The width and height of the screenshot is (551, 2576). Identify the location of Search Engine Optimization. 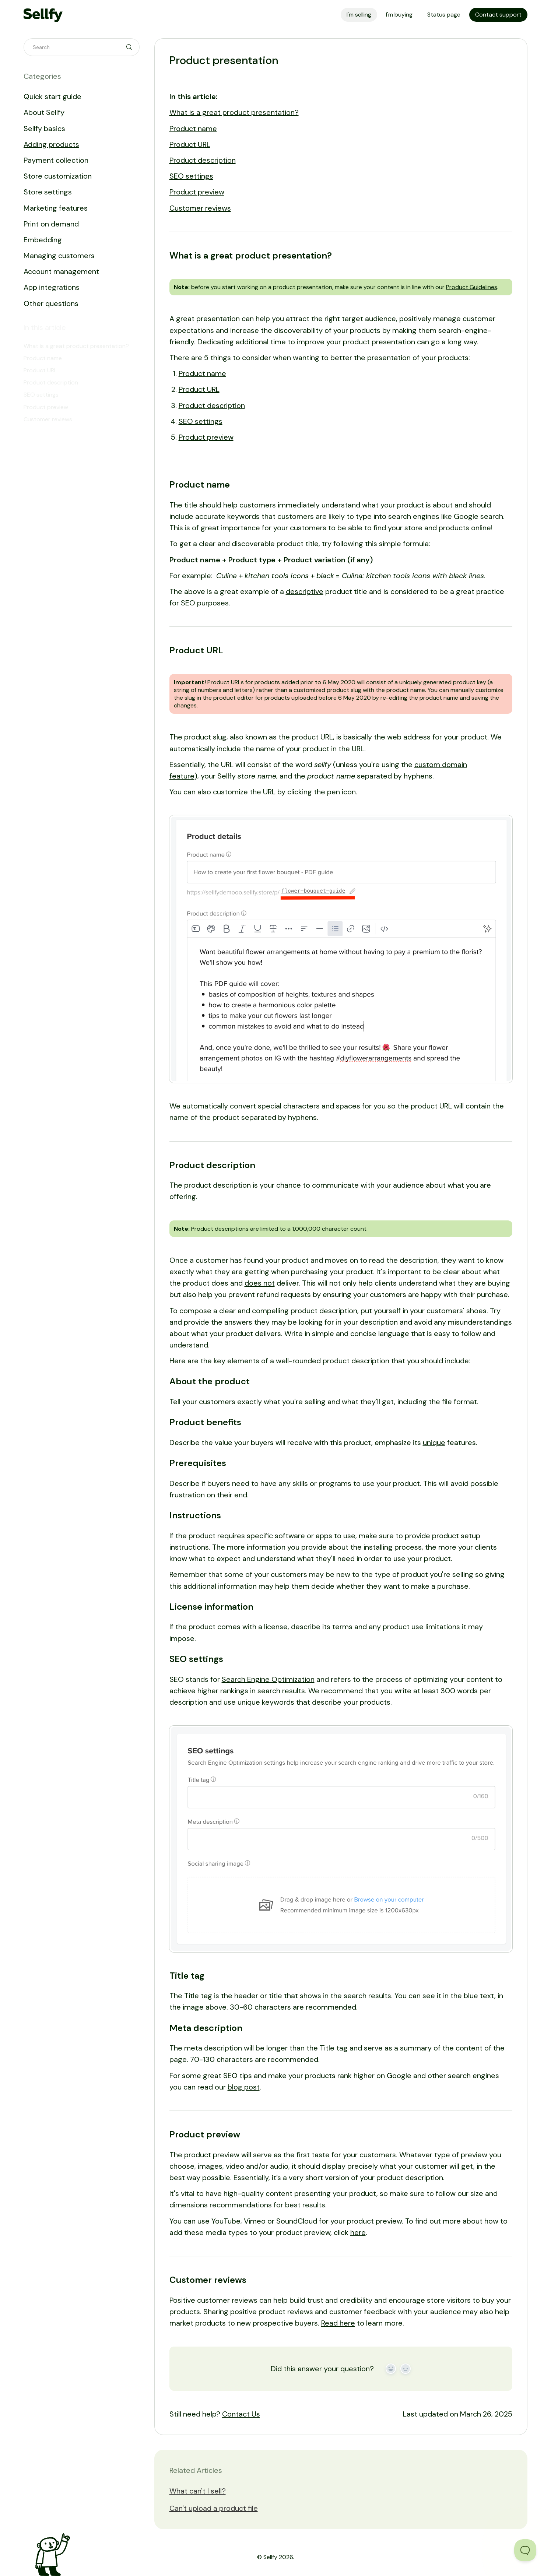
(268, 1679).